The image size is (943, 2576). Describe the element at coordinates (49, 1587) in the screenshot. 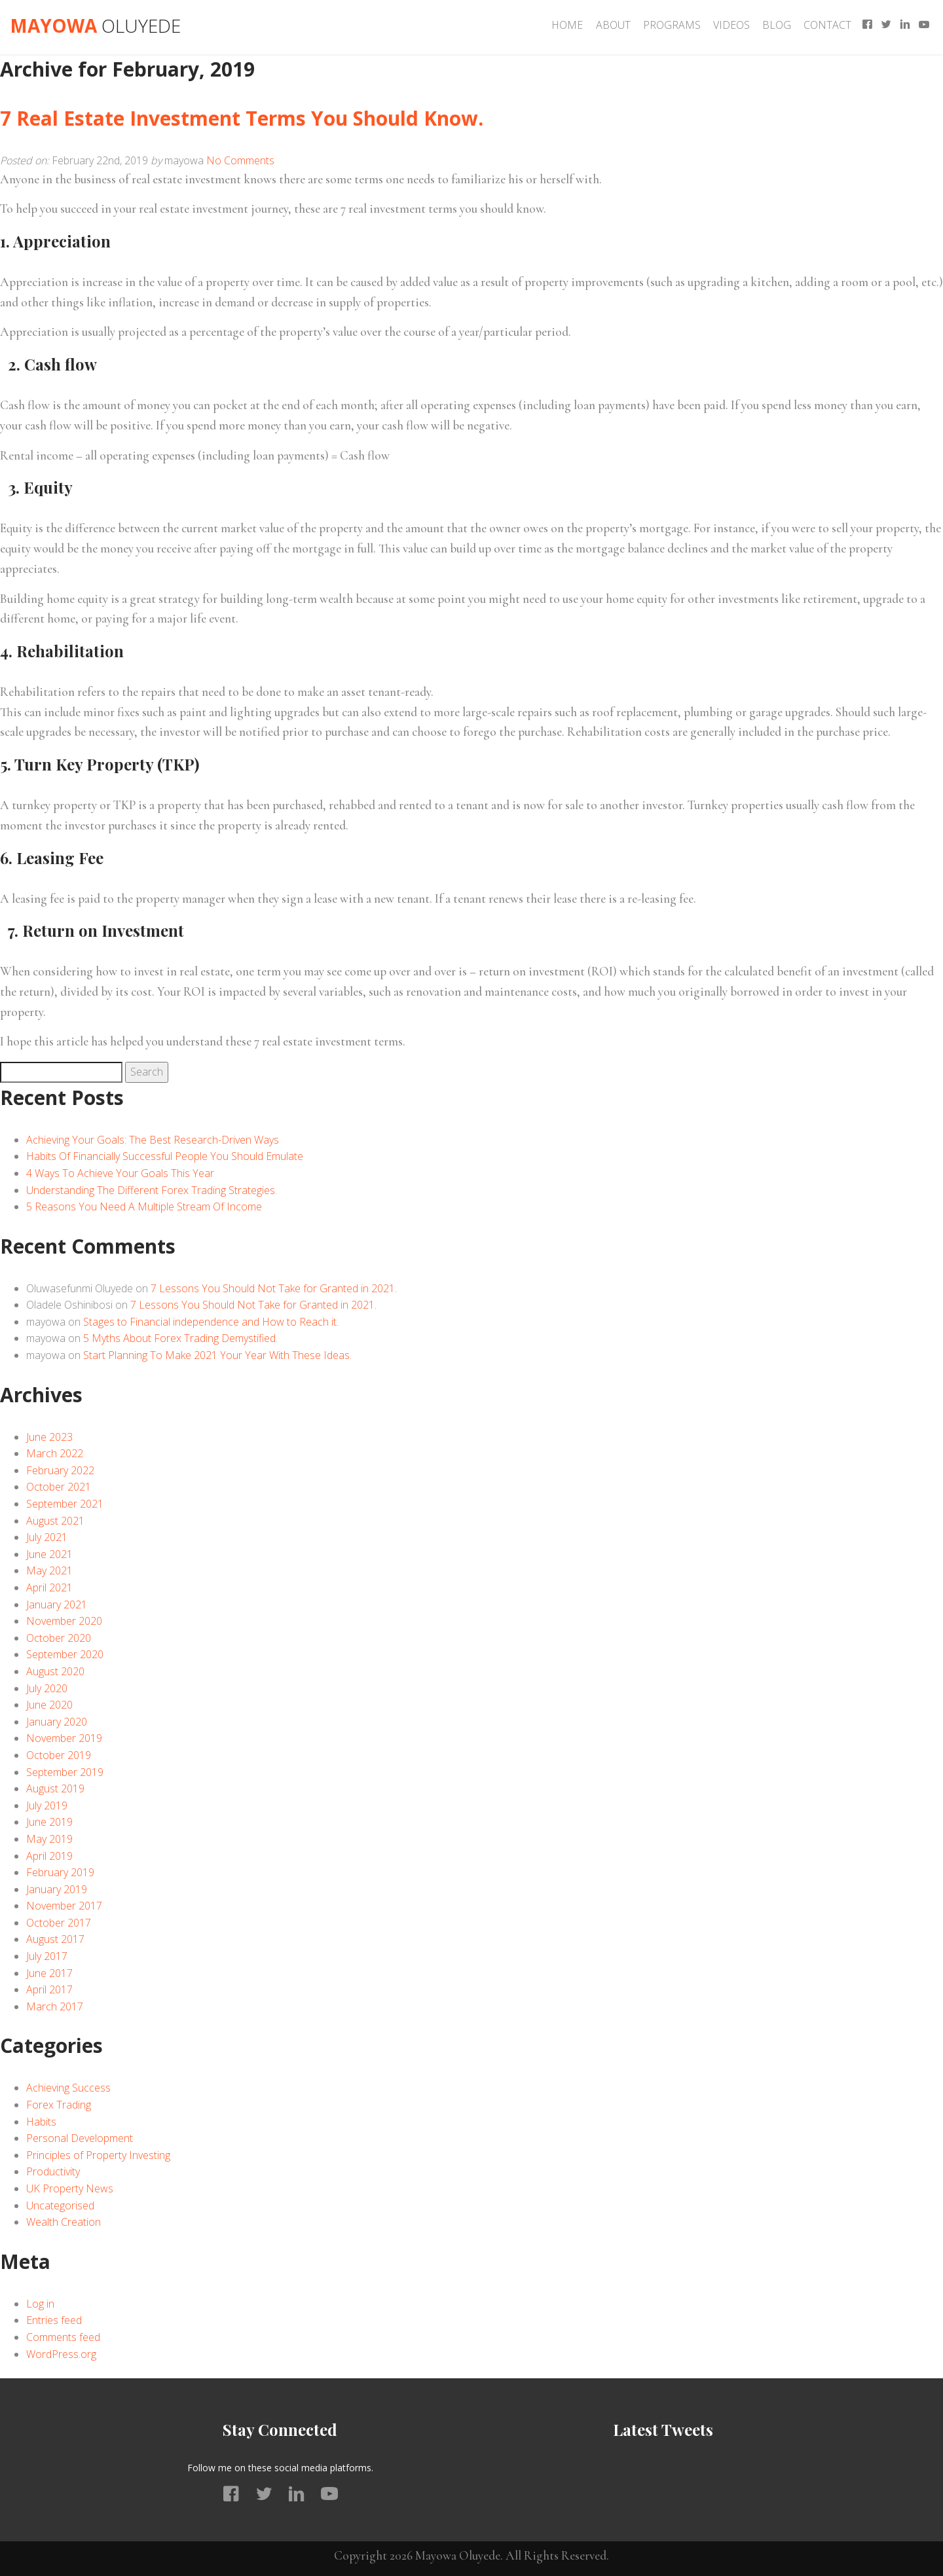

I see `April 2021` at that location.